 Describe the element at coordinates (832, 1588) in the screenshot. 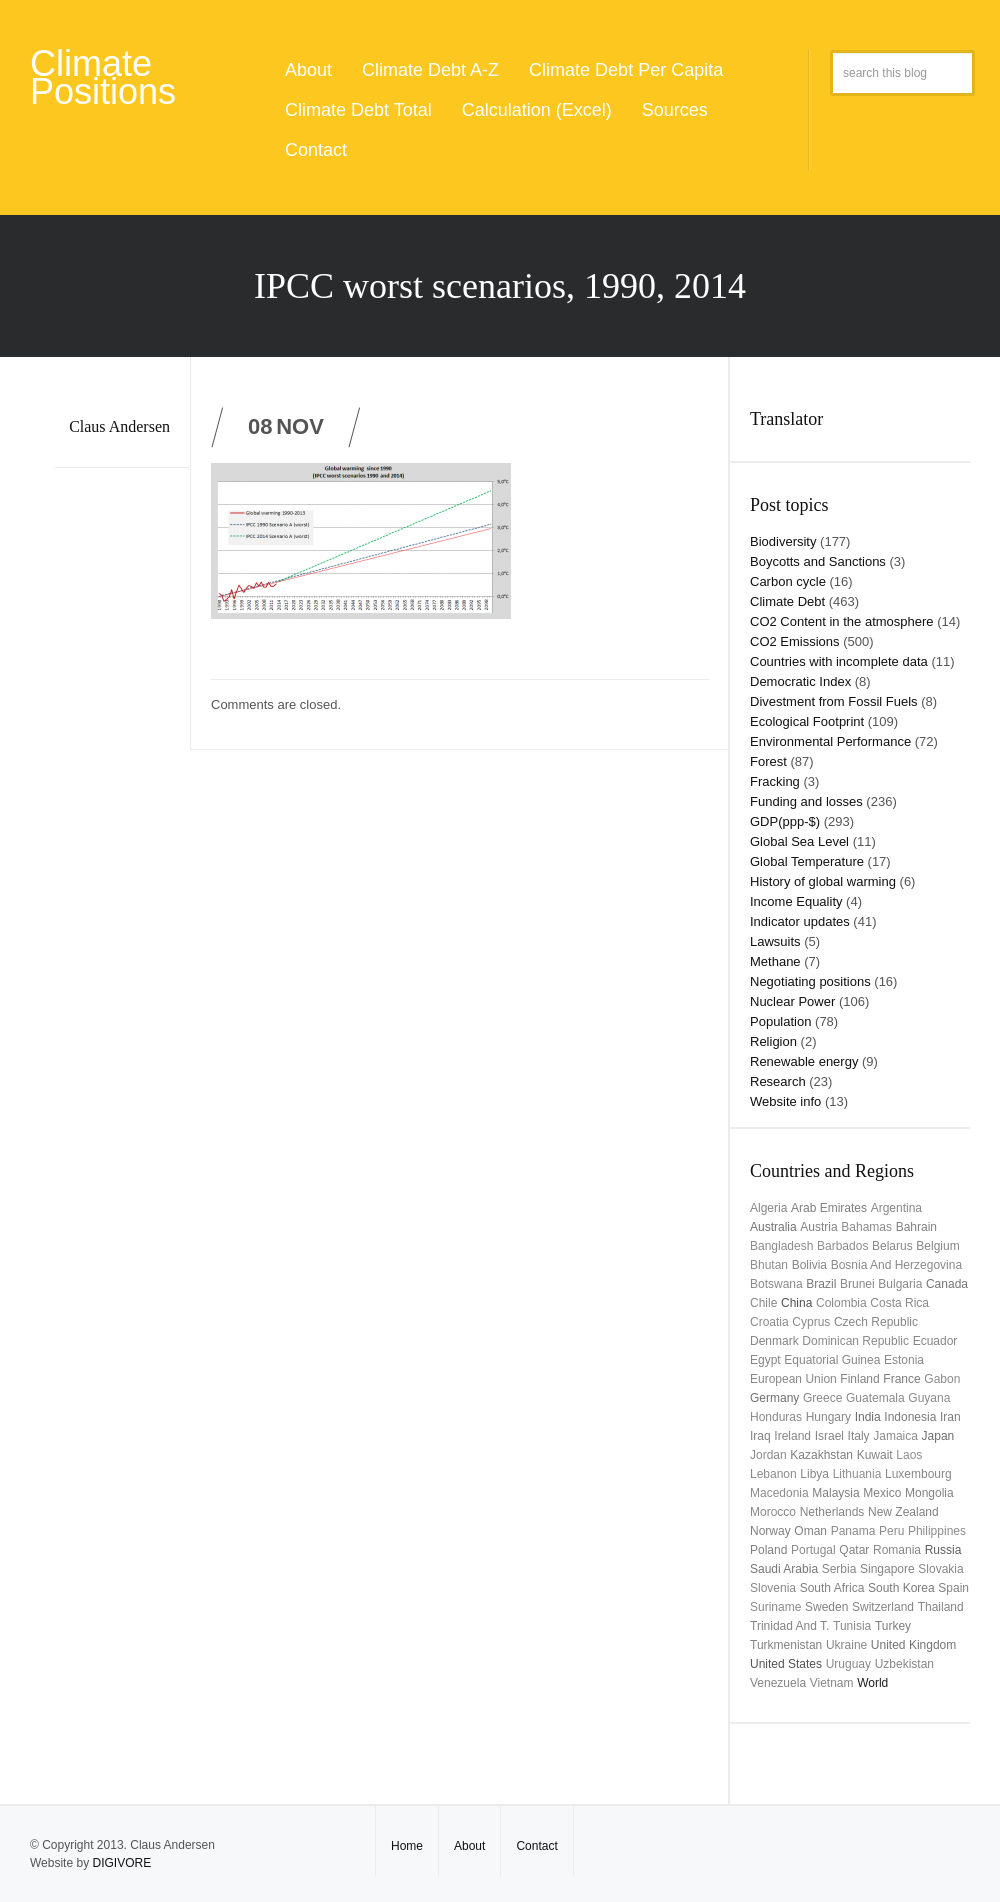

I see `South Africa` at that location.